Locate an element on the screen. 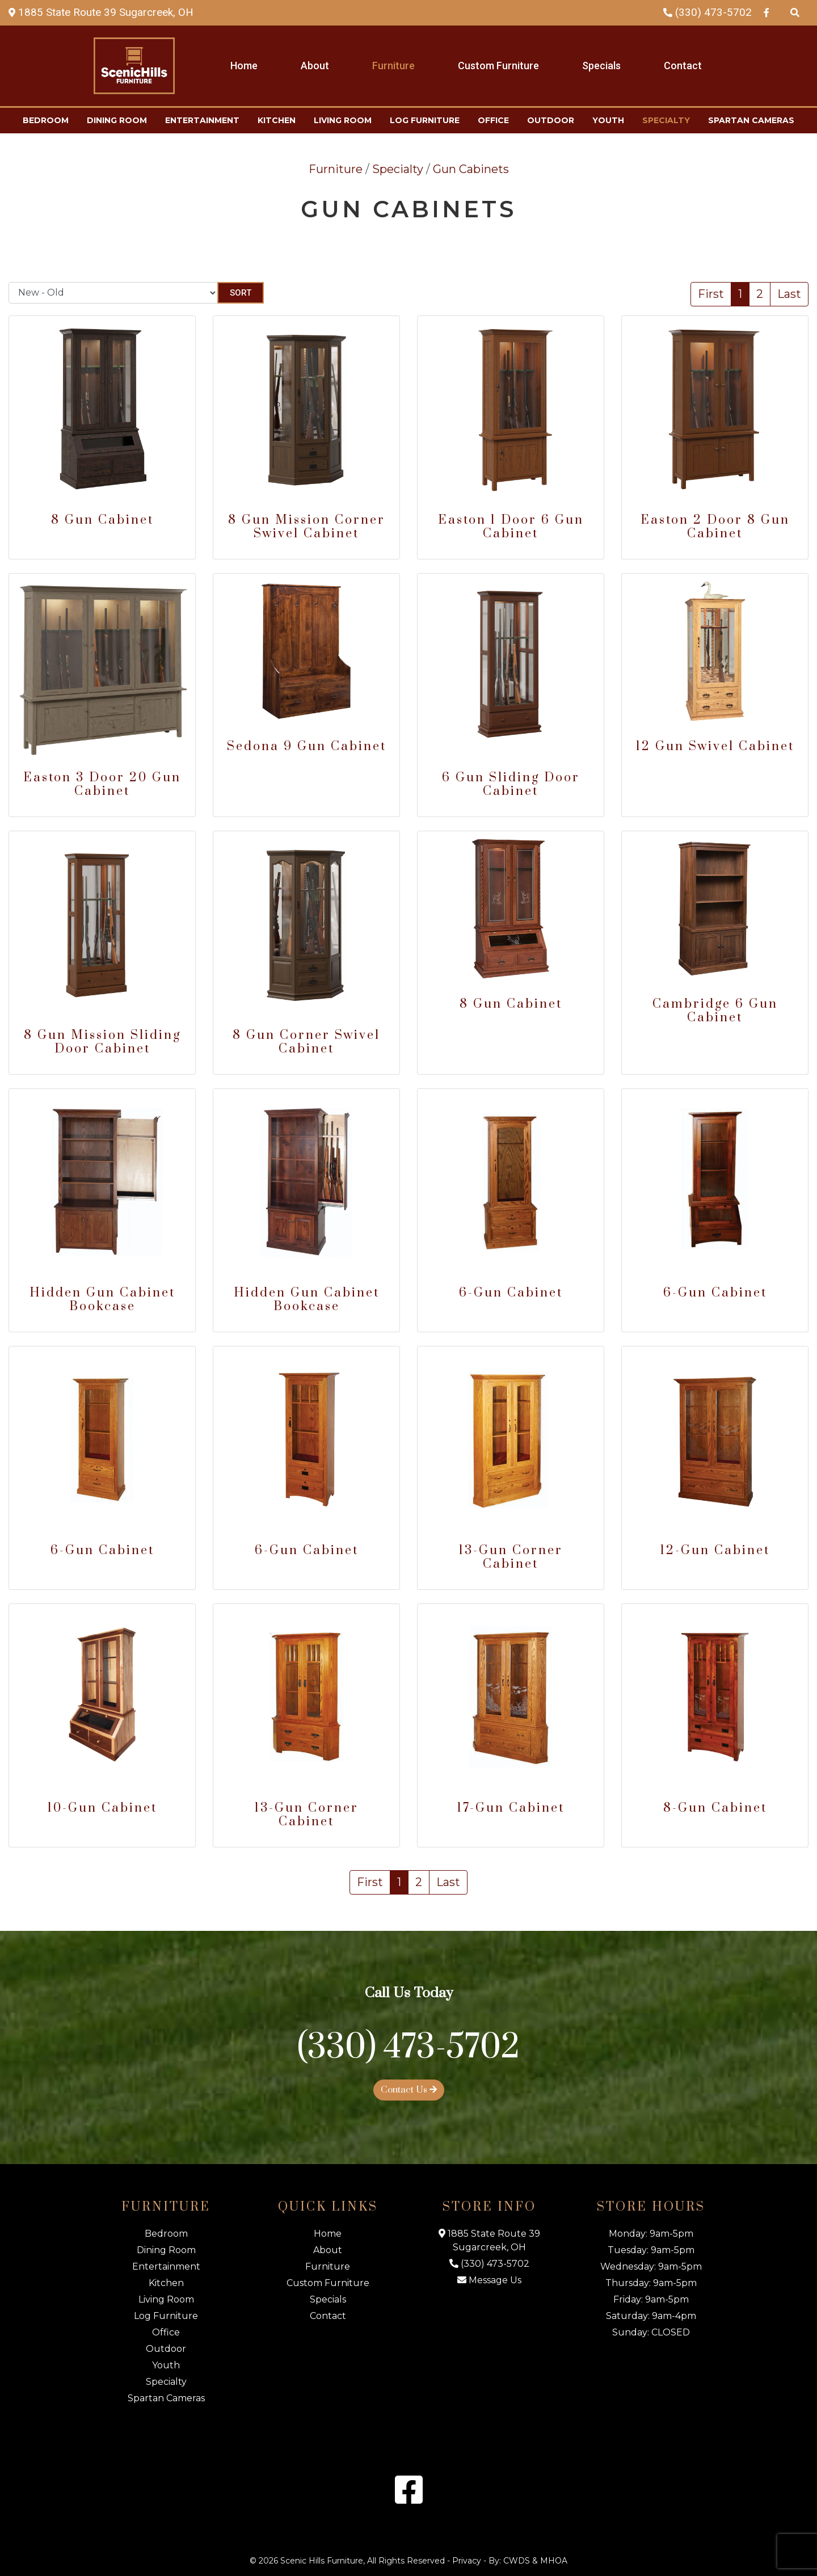 The height and width of the screenshot is (2576, 817). 8 Gun Cabinet is located at coordinates (102, 520).